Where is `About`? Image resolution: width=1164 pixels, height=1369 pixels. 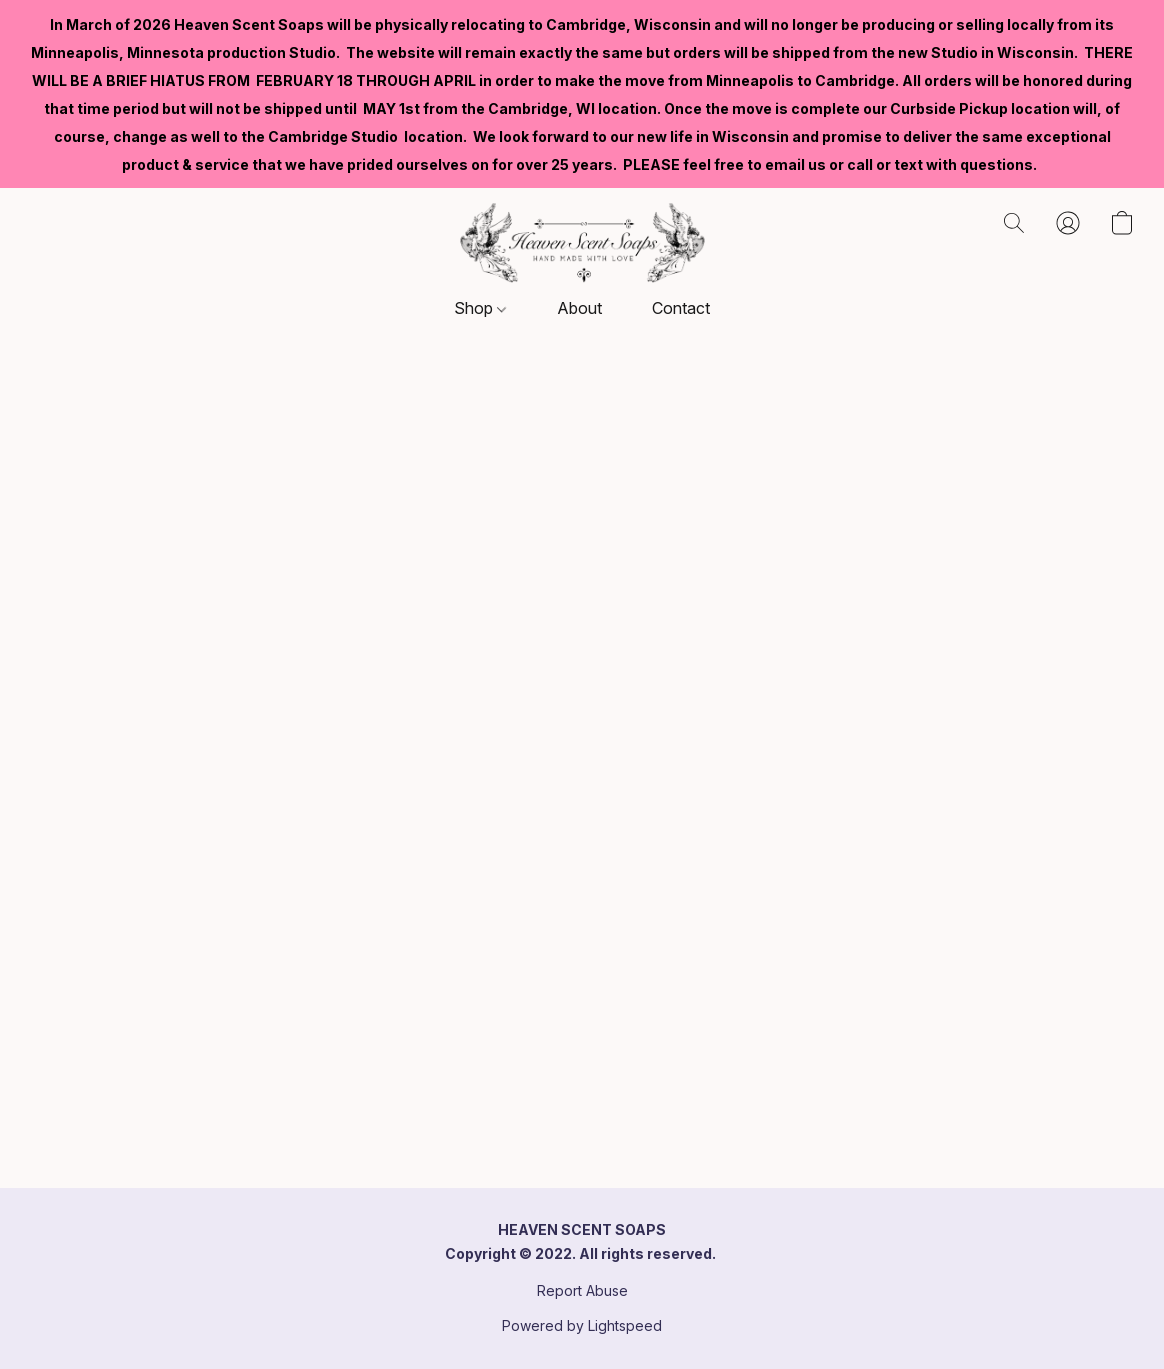 About is located at coordinates (579, 308).